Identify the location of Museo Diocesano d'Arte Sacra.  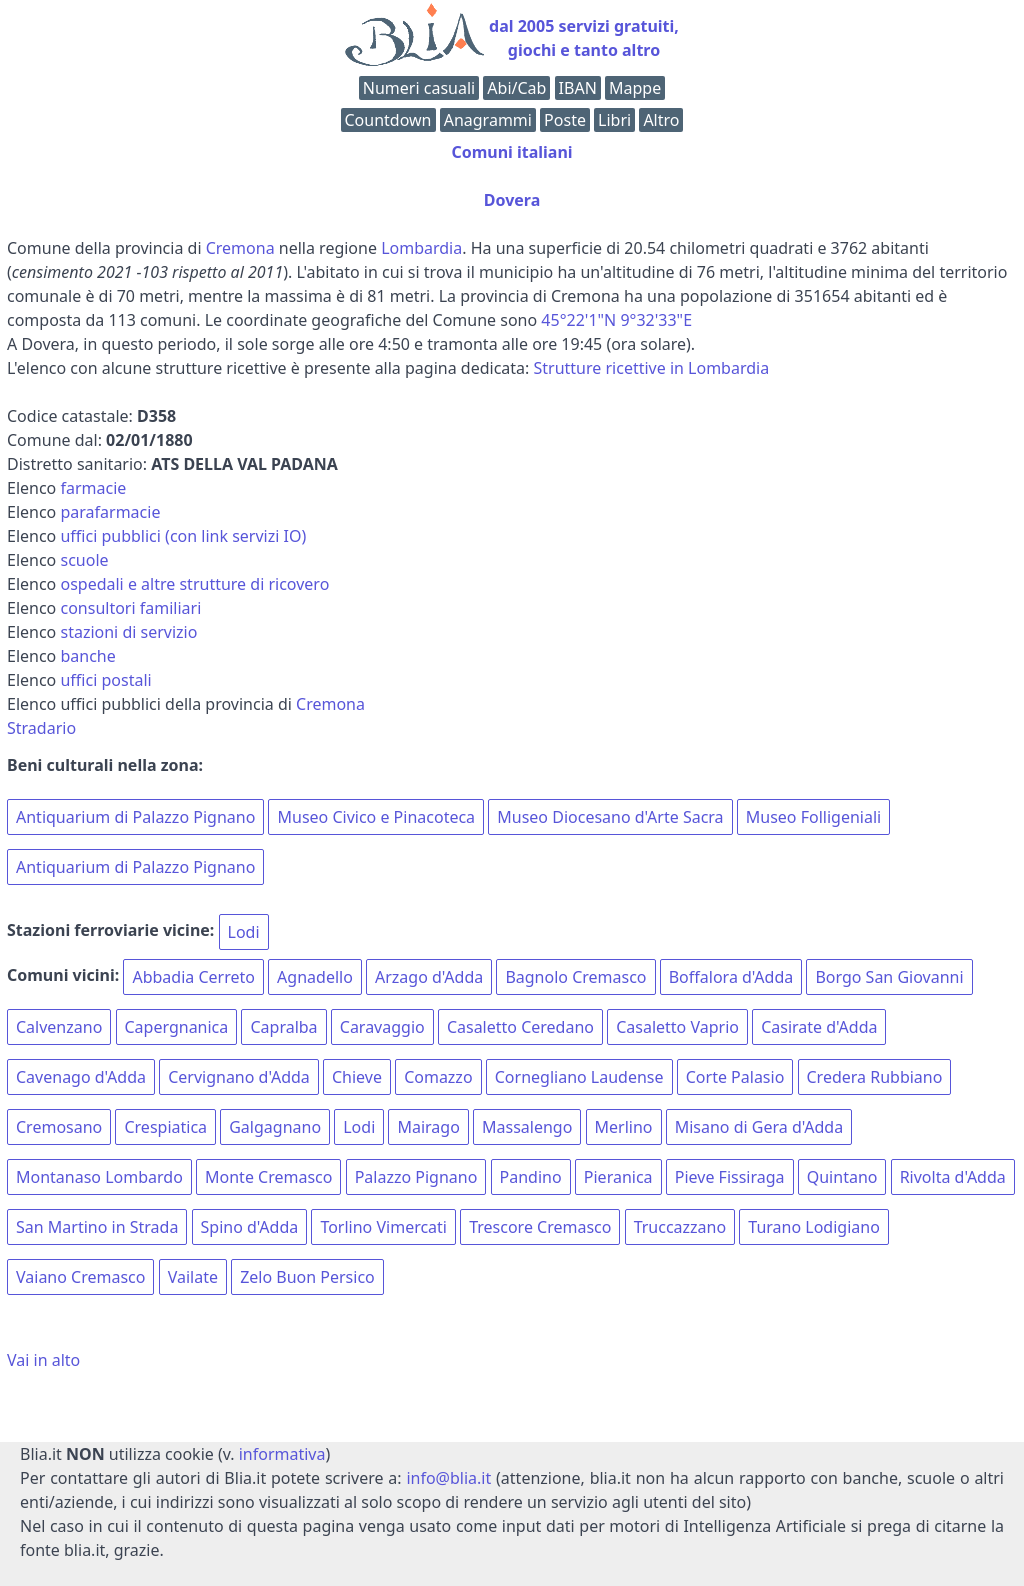
(610, 817).